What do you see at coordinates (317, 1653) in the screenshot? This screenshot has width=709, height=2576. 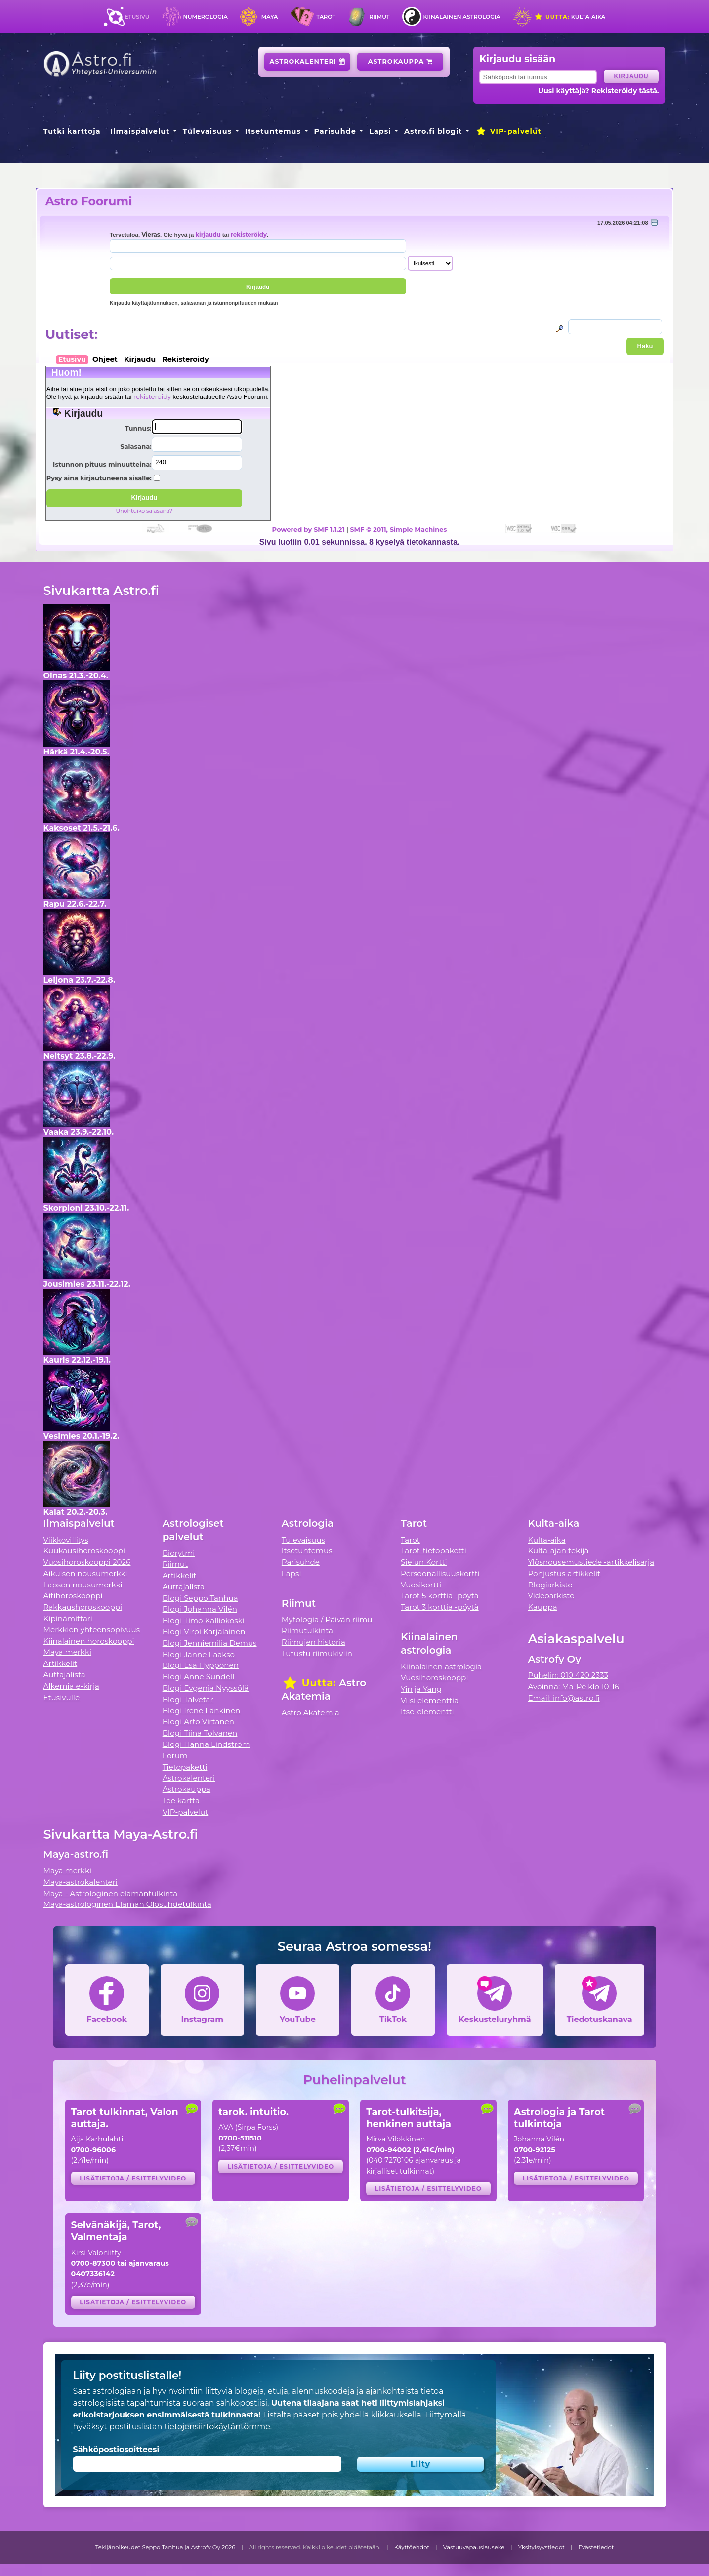 I see `Tutustu riimukiviin` at bounding box center [317, 1653].